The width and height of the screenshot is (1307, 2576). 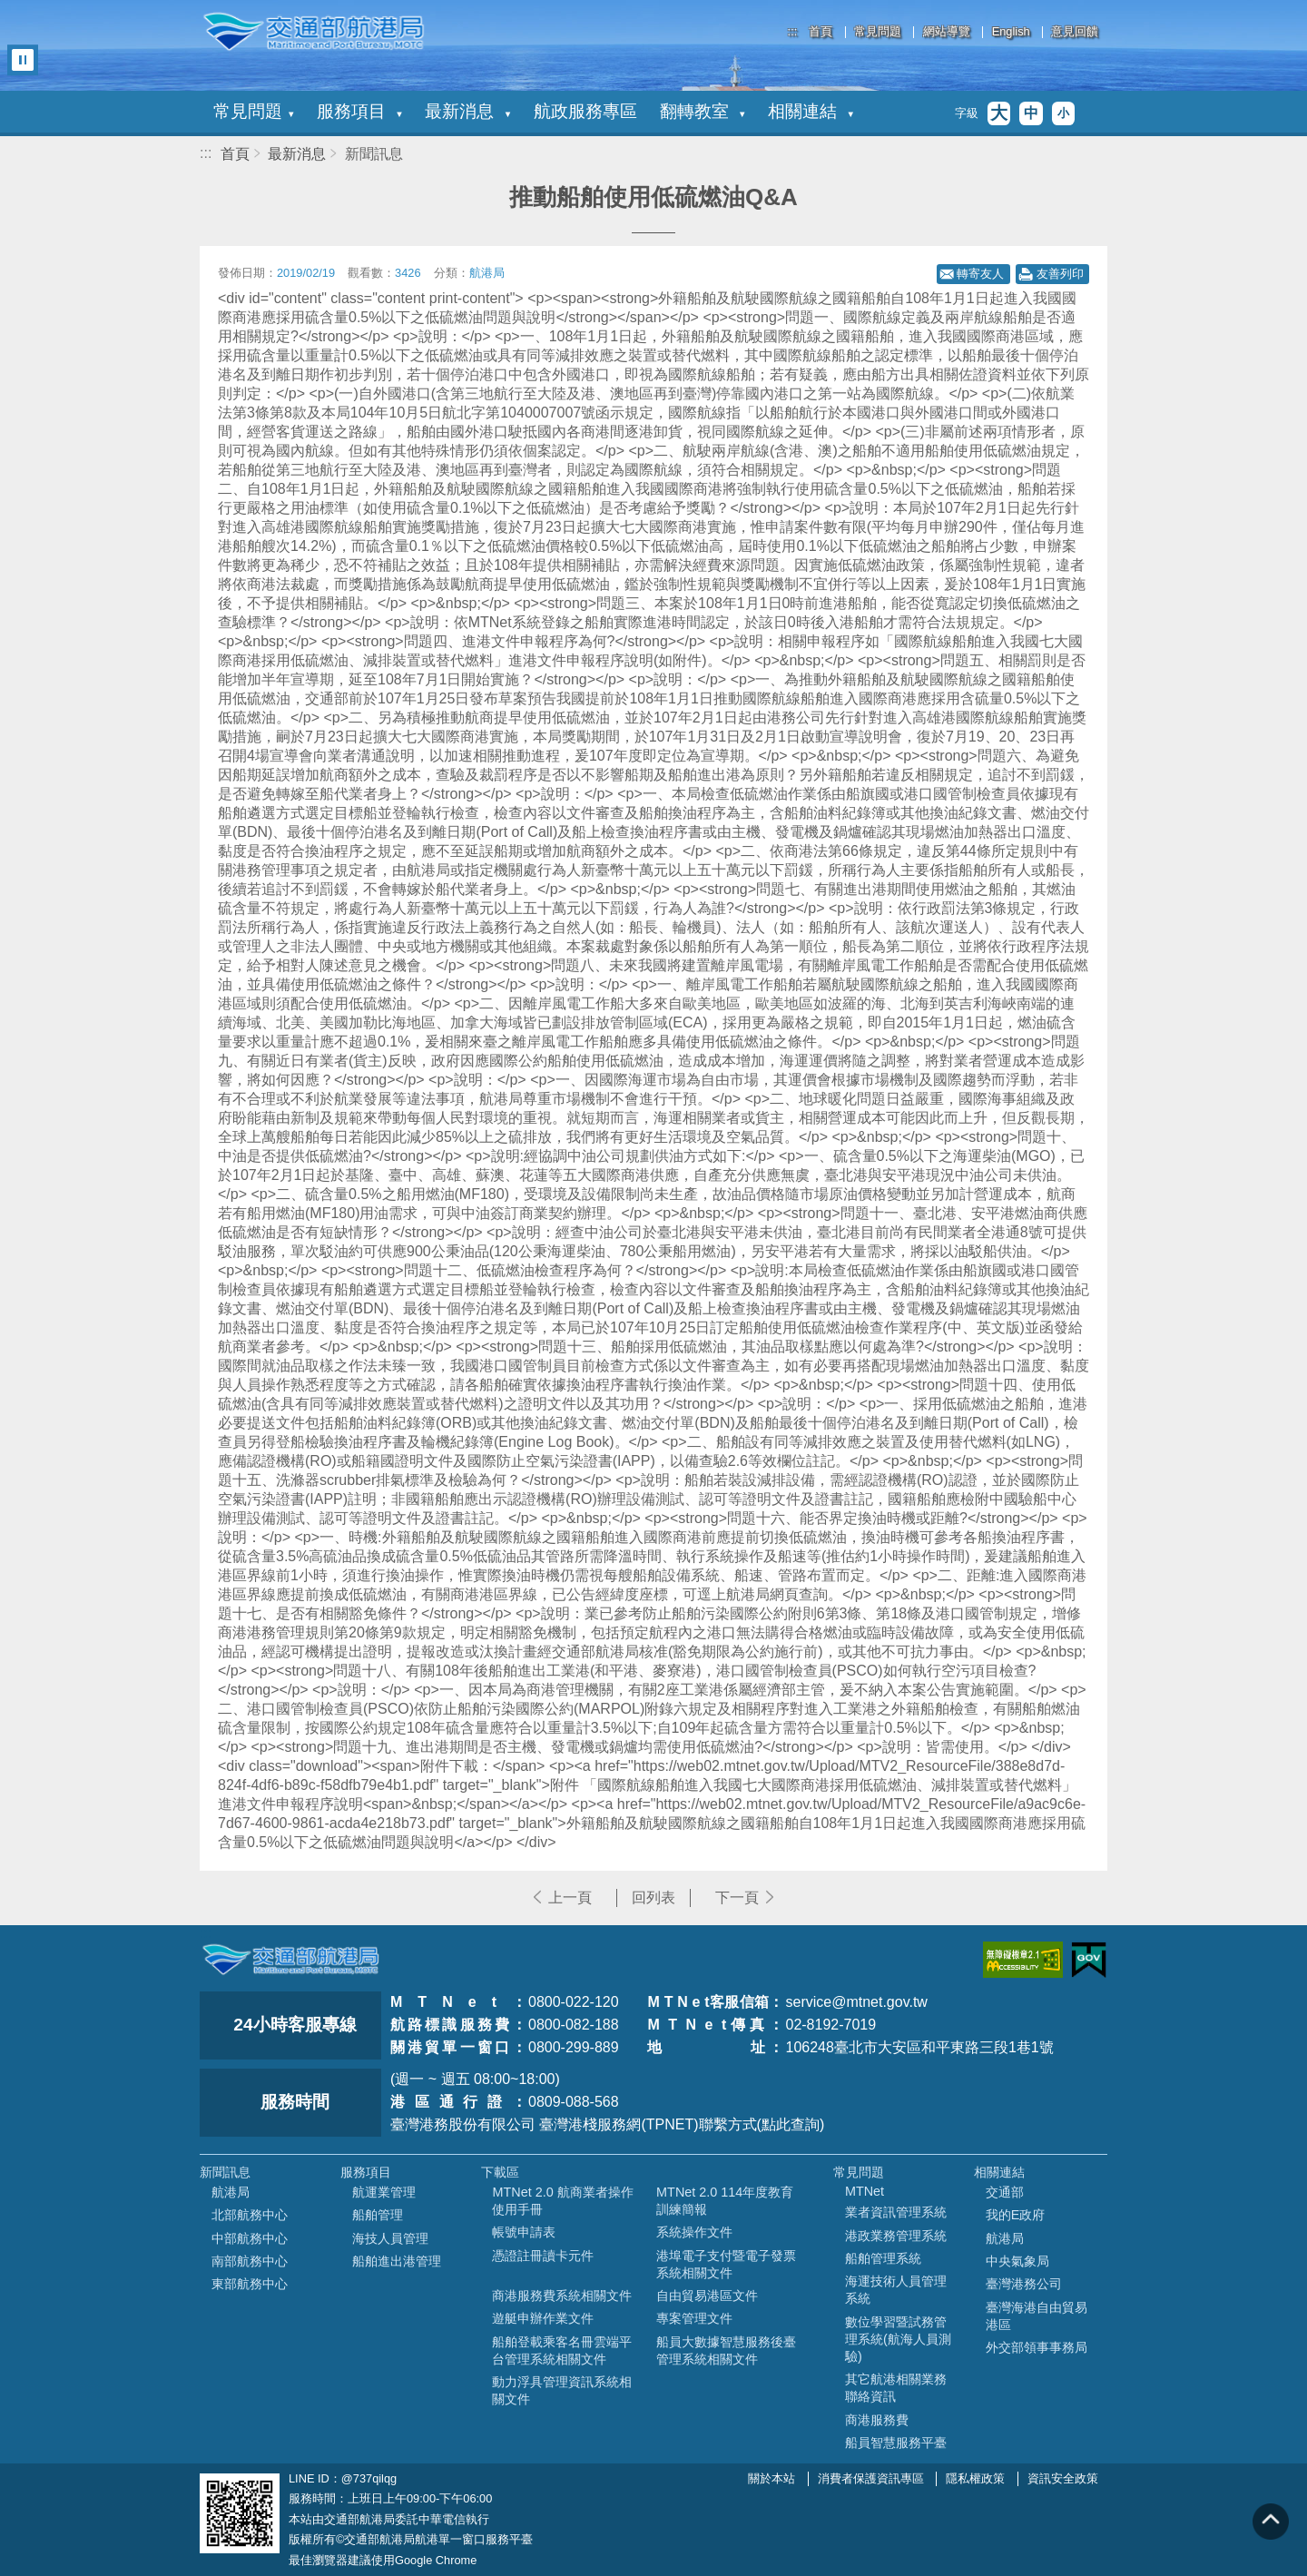 What do you see at coordinates (1060, 273) in the screenshot?
I see `友善列印` at bounding box center [1060, 273].